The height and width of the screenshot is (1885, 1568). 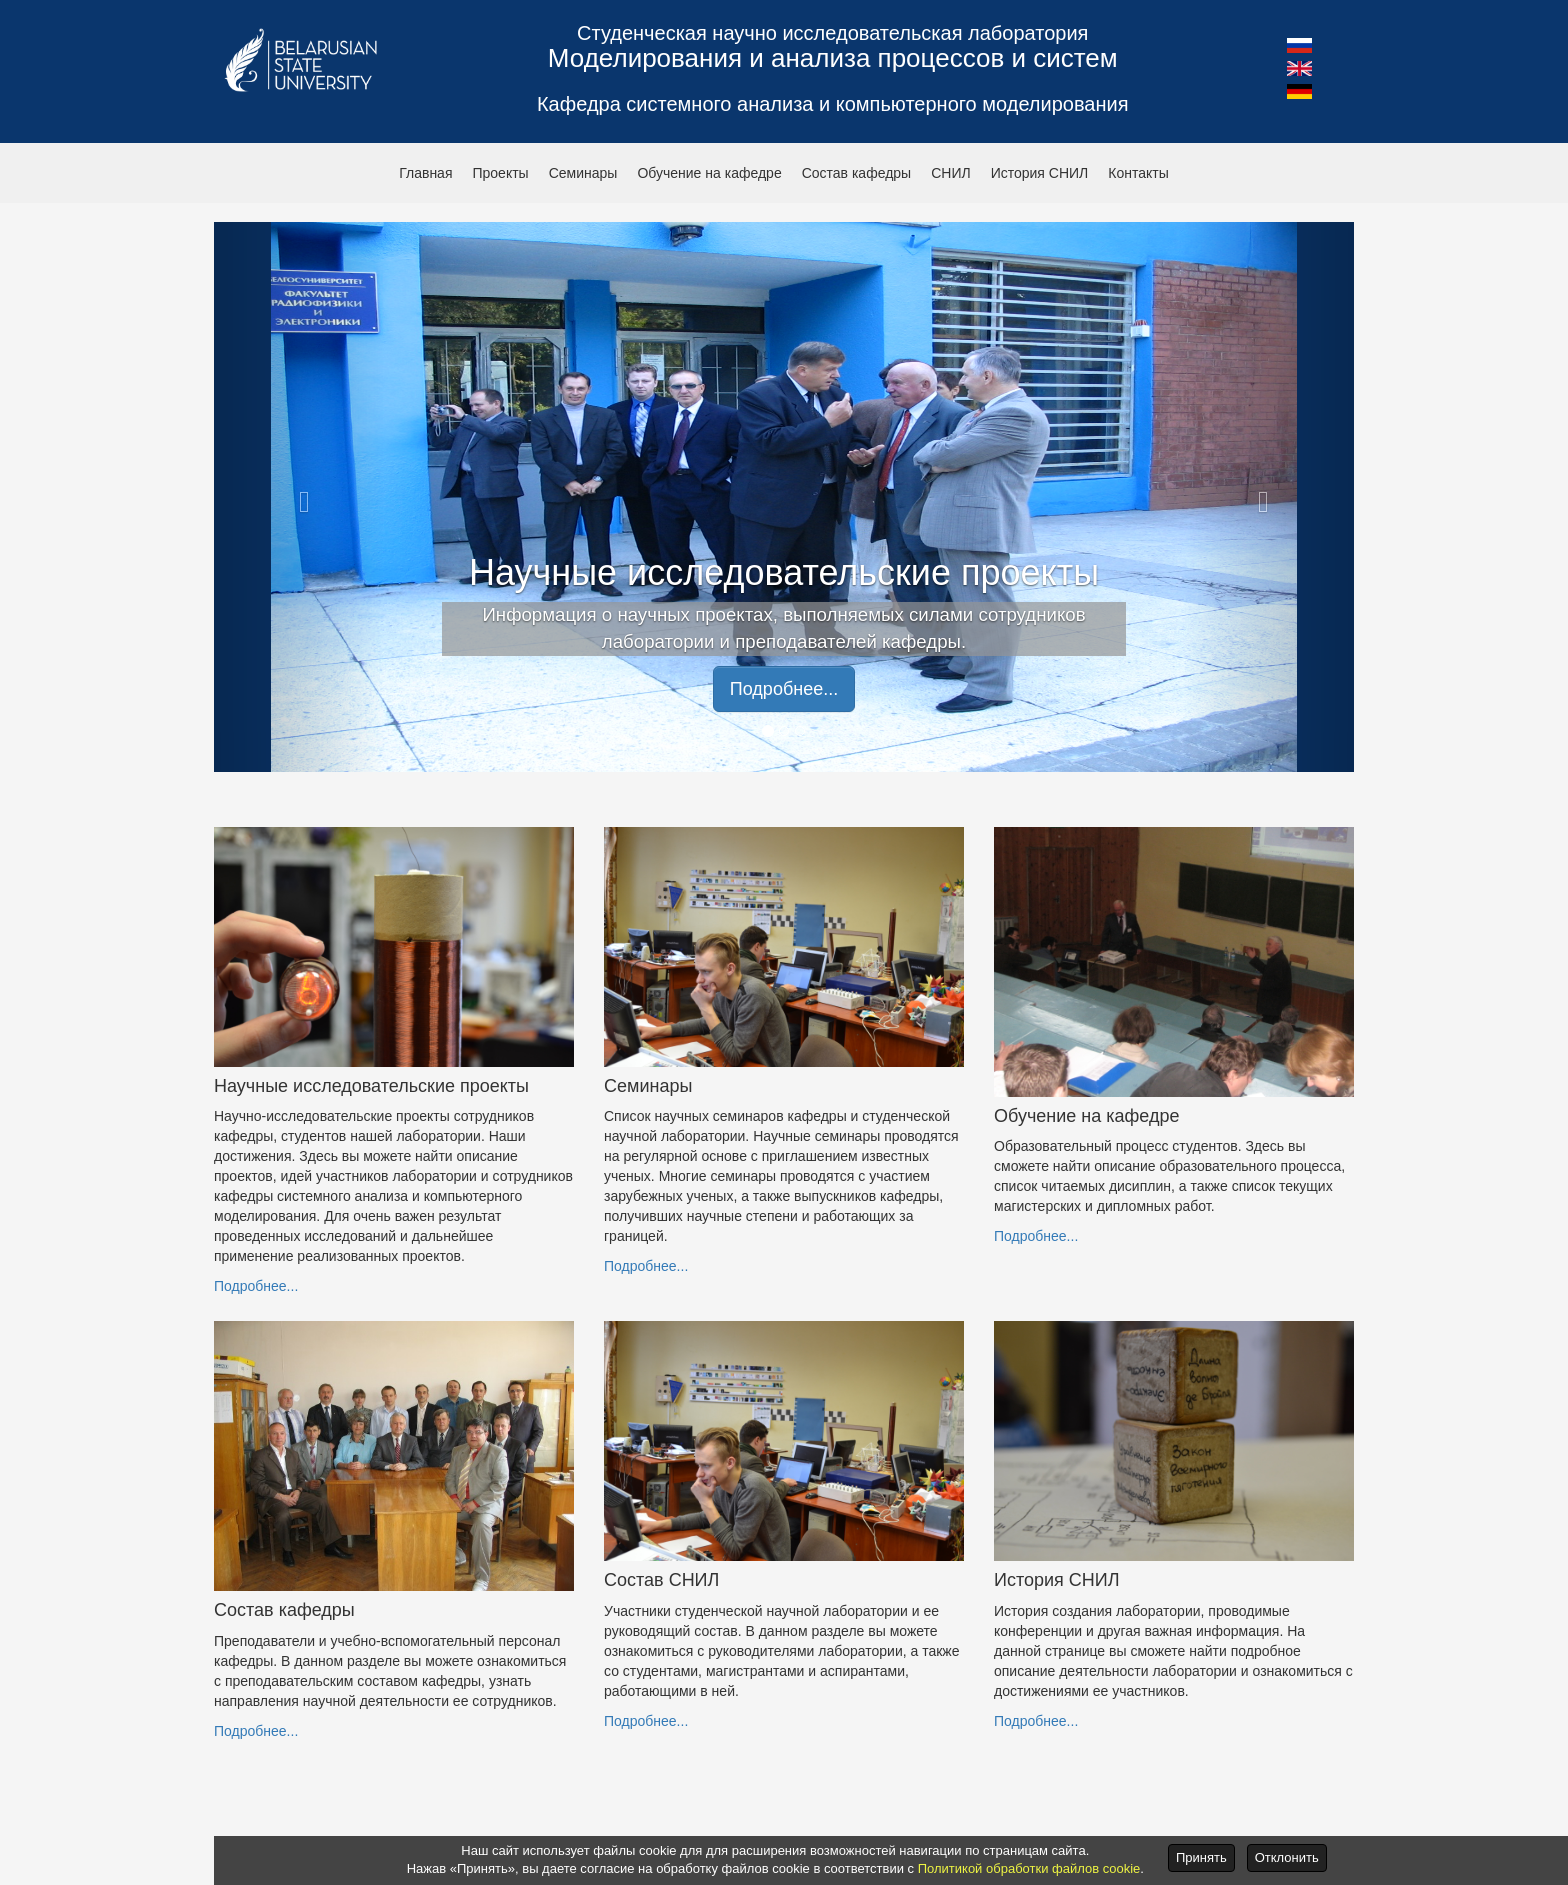 I want to click on Принять, so click(x=1201, y=1857).